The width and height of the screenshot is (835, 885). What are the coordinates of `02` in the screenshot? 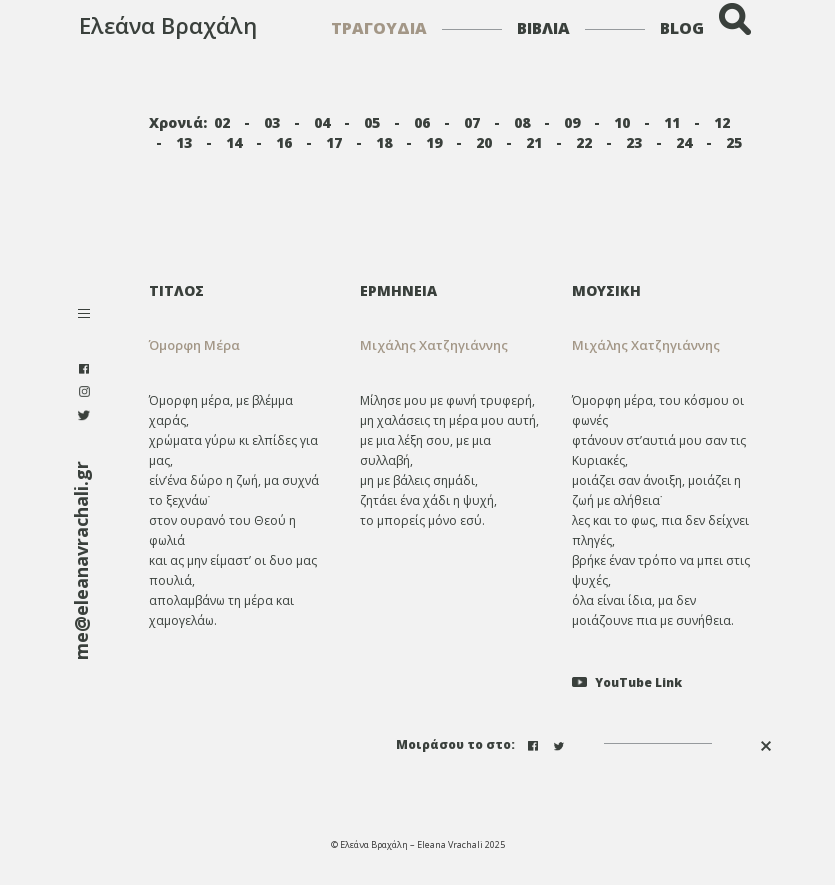 It's located at (222, 122).